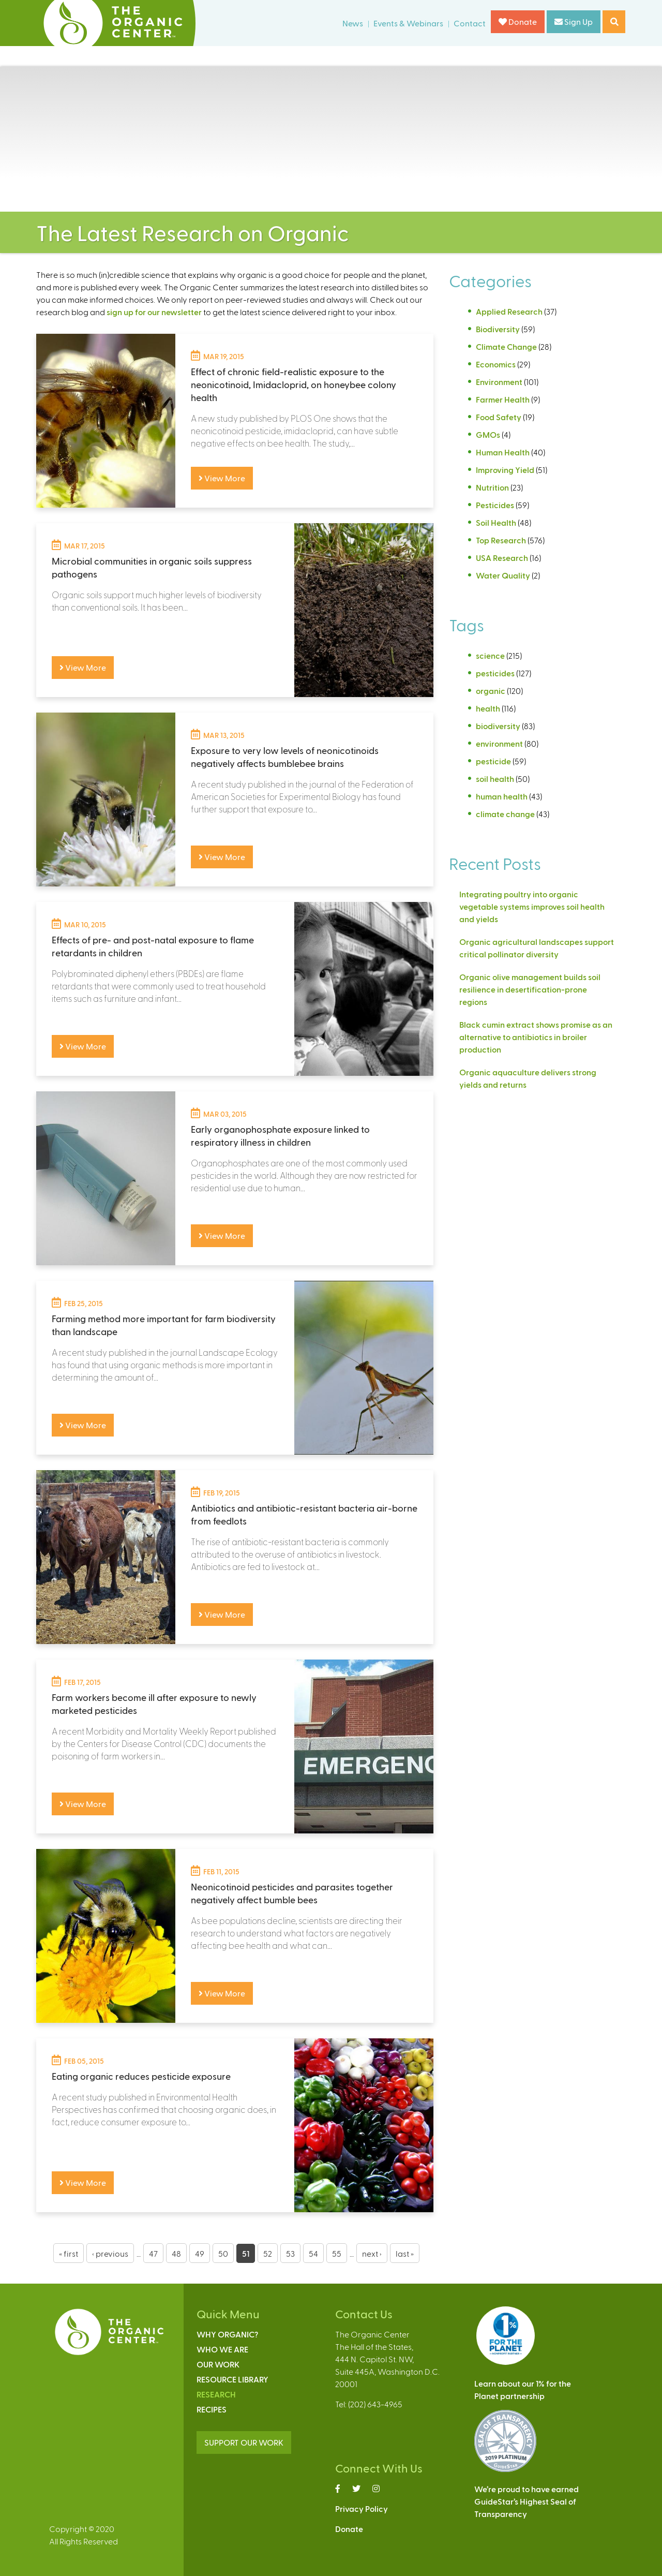  Describe the element at coordinates (352, 23) in the screenshot. I see `News` at that location.